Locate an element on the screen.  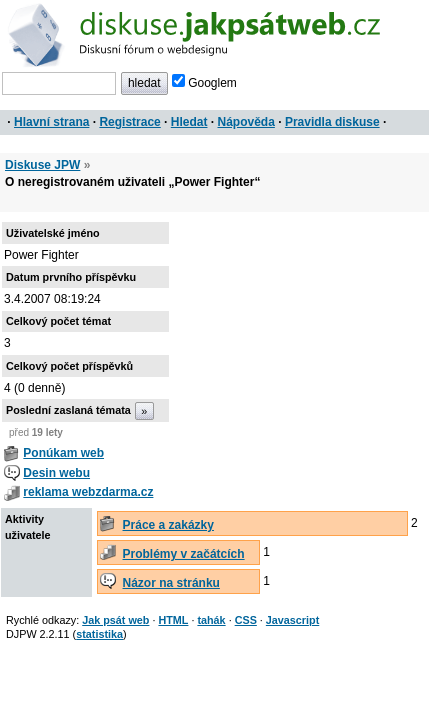
Desin webu is located at coordinates (56, 473).